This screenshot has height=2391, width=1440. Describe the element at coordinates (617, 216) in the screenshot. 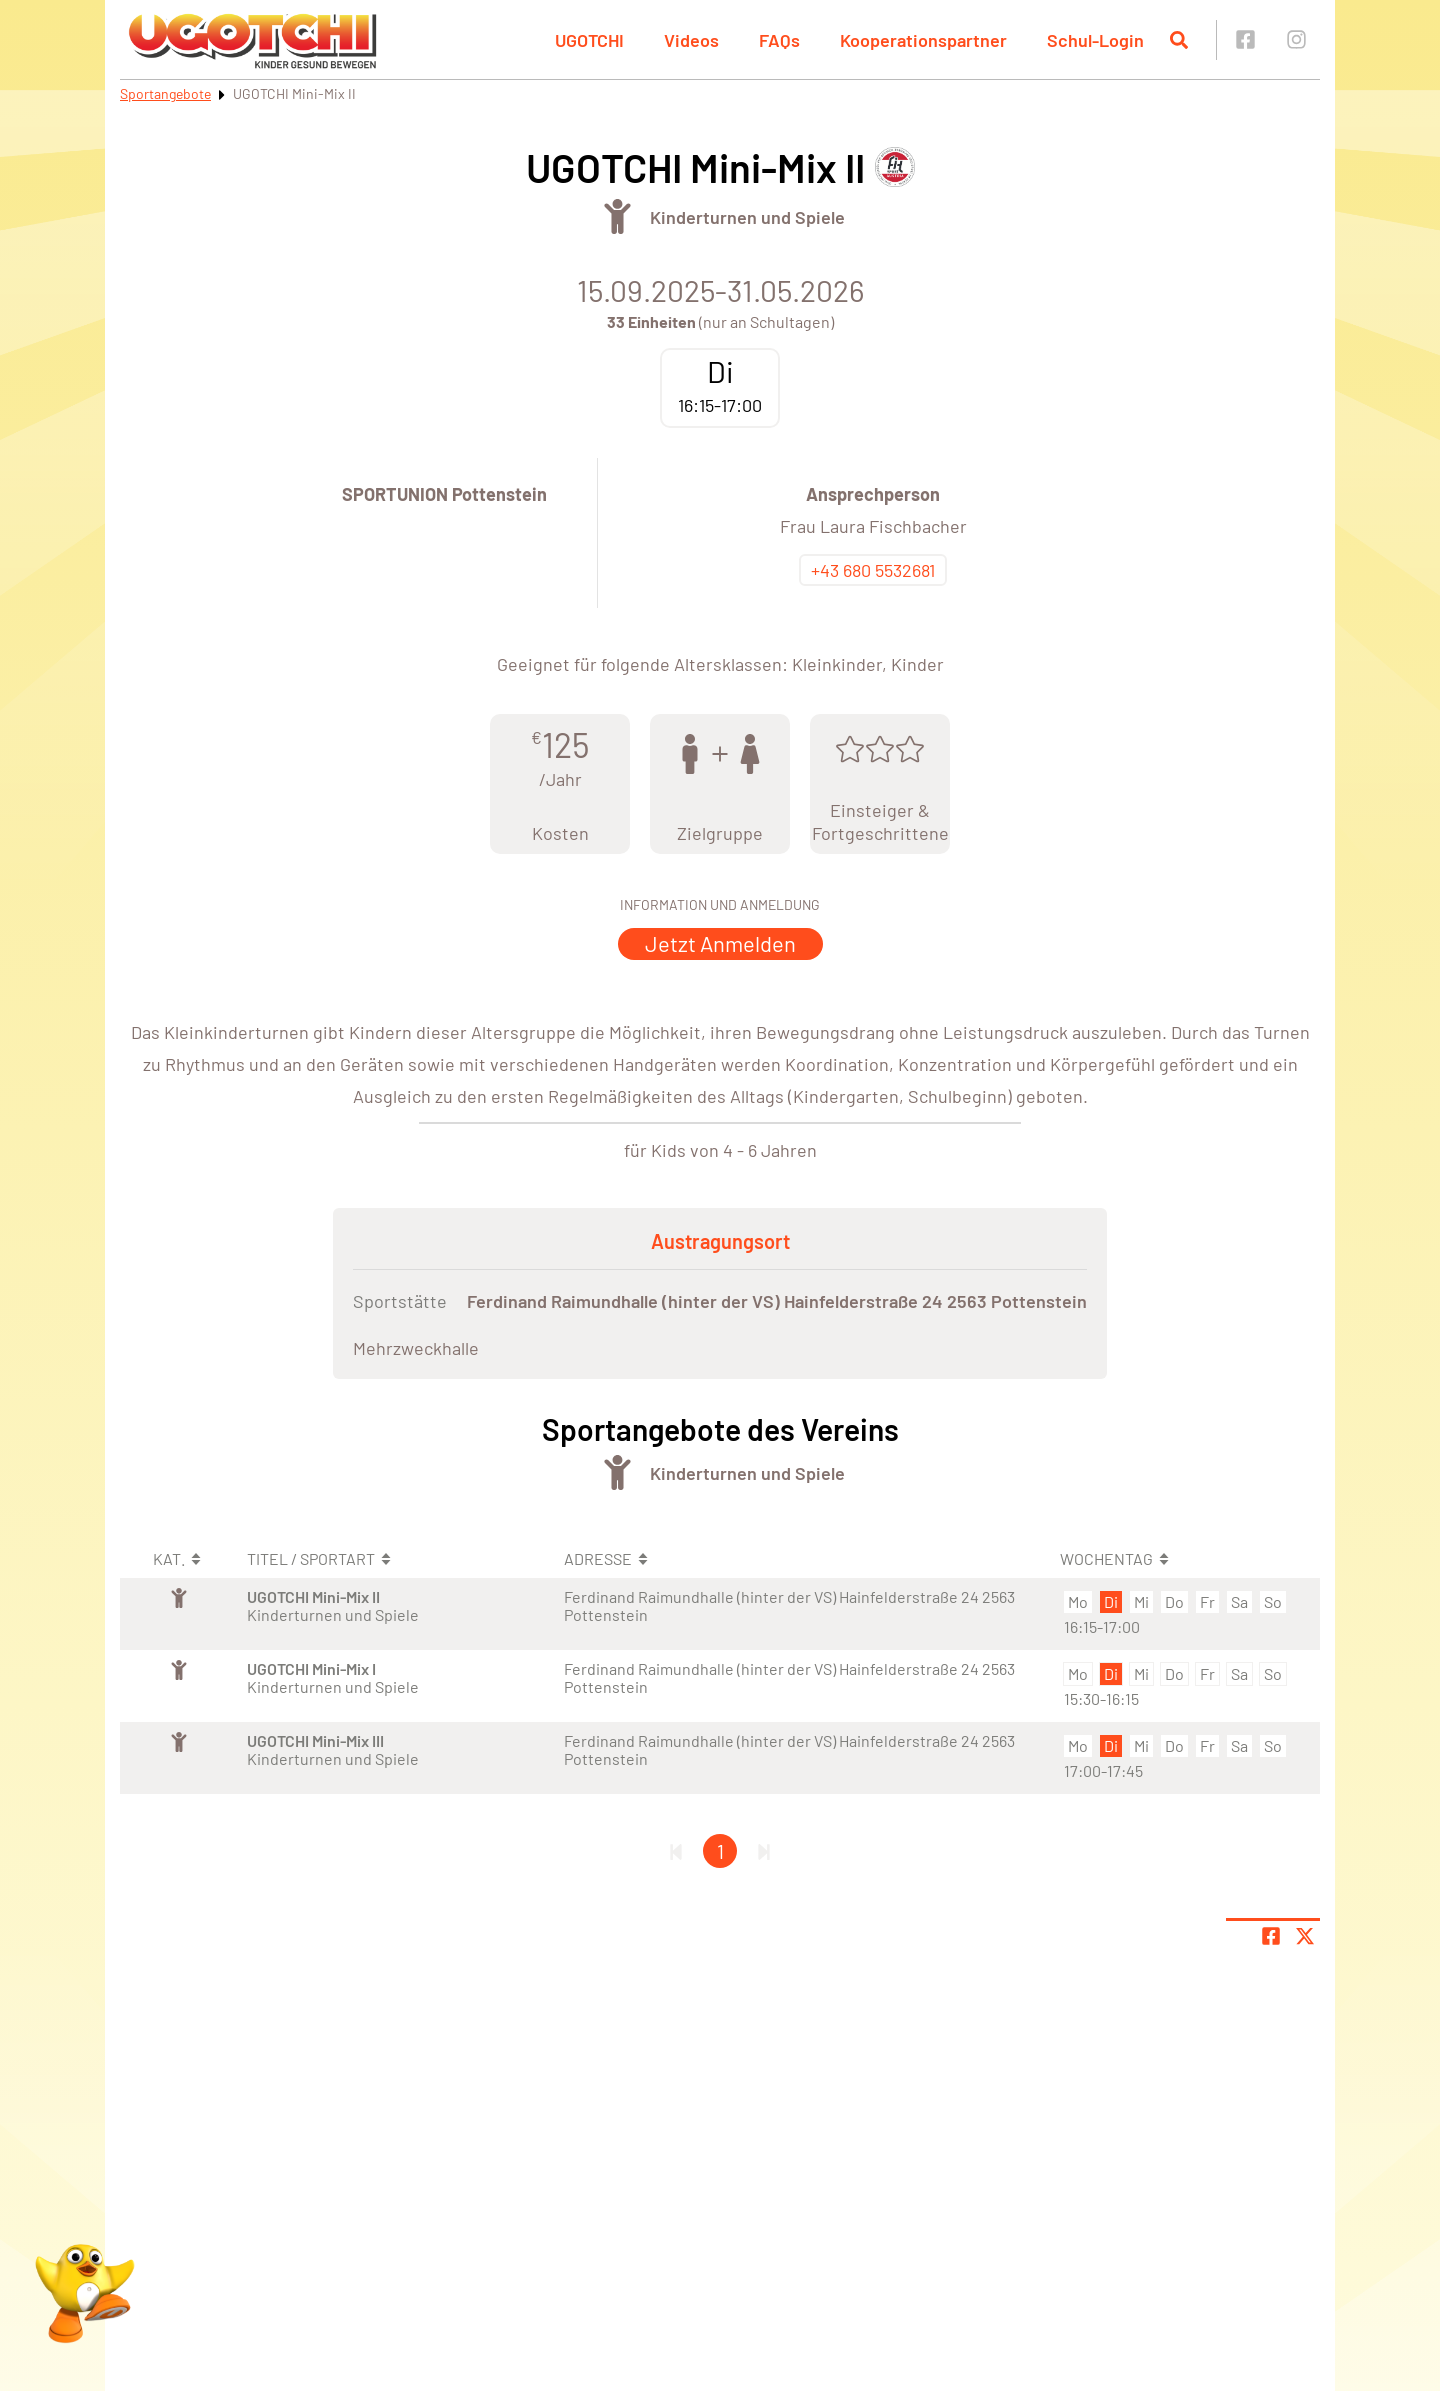

I see `[Öffne Kategorie Turnen]` at that location.